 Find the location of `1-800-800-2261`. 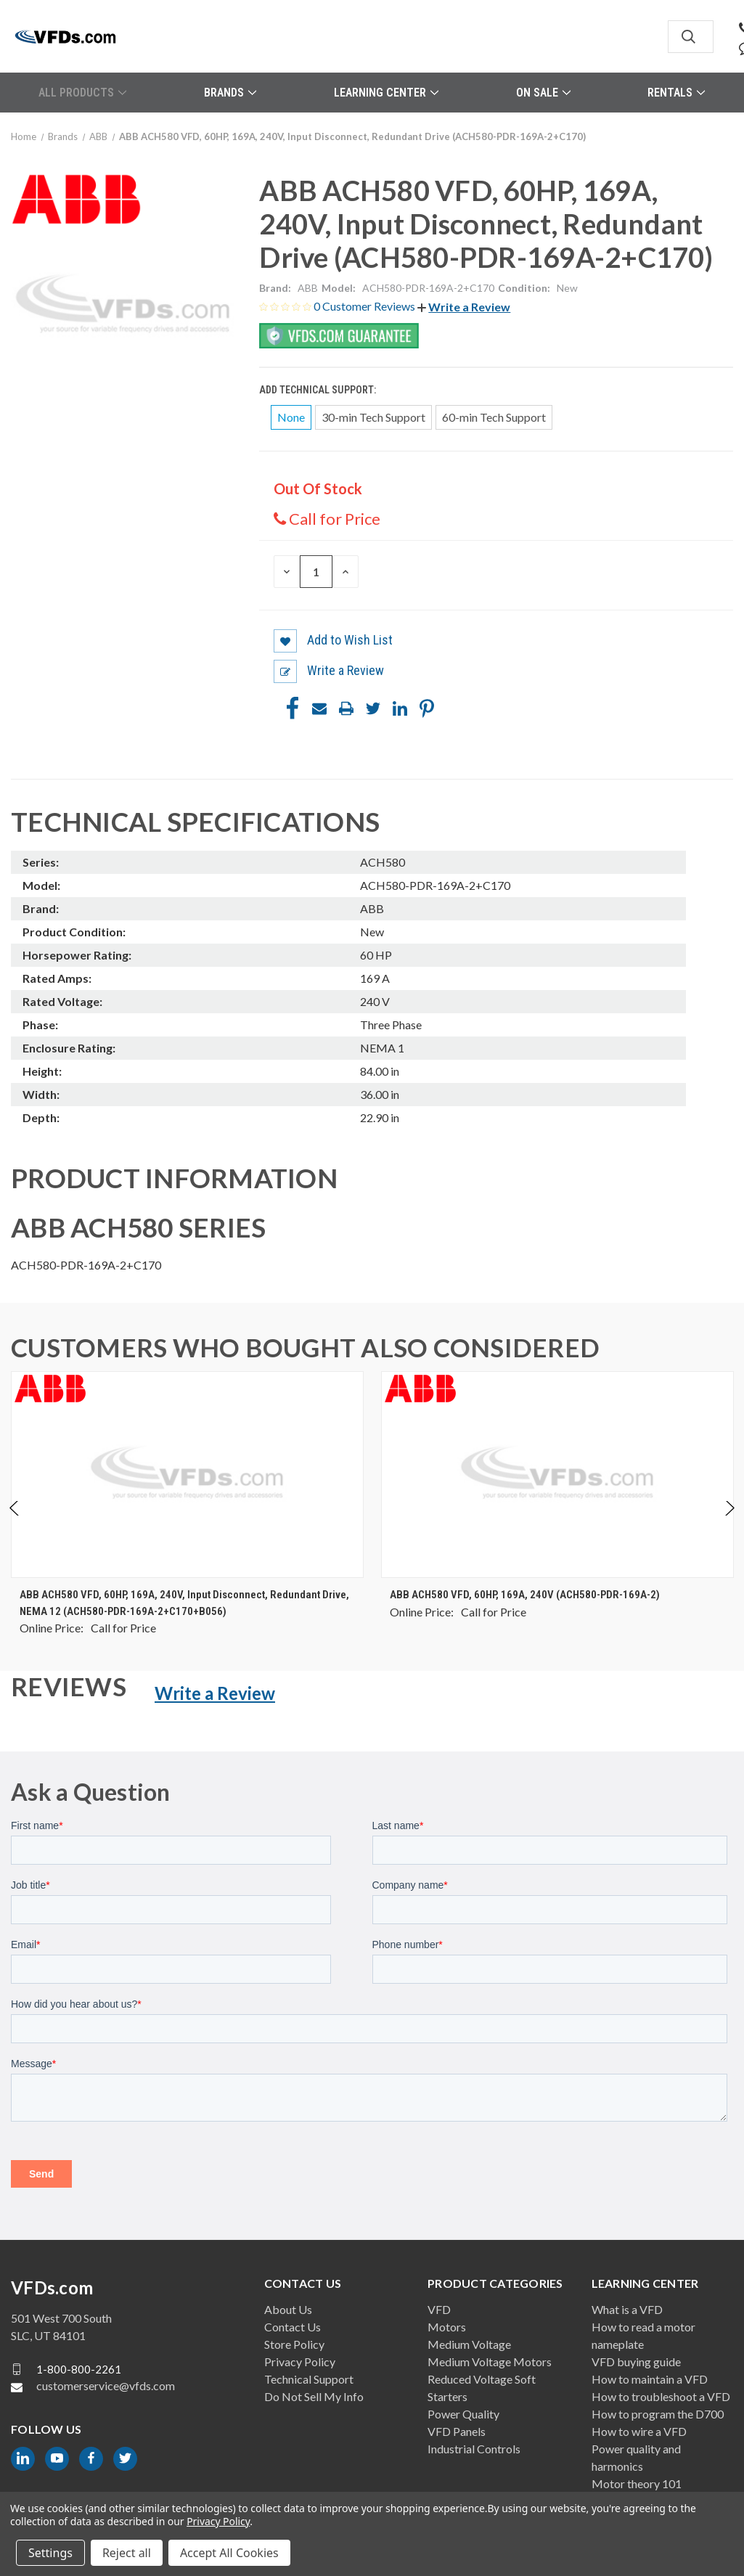

1-800-800-2261 is located at coordinates (78, 2368).